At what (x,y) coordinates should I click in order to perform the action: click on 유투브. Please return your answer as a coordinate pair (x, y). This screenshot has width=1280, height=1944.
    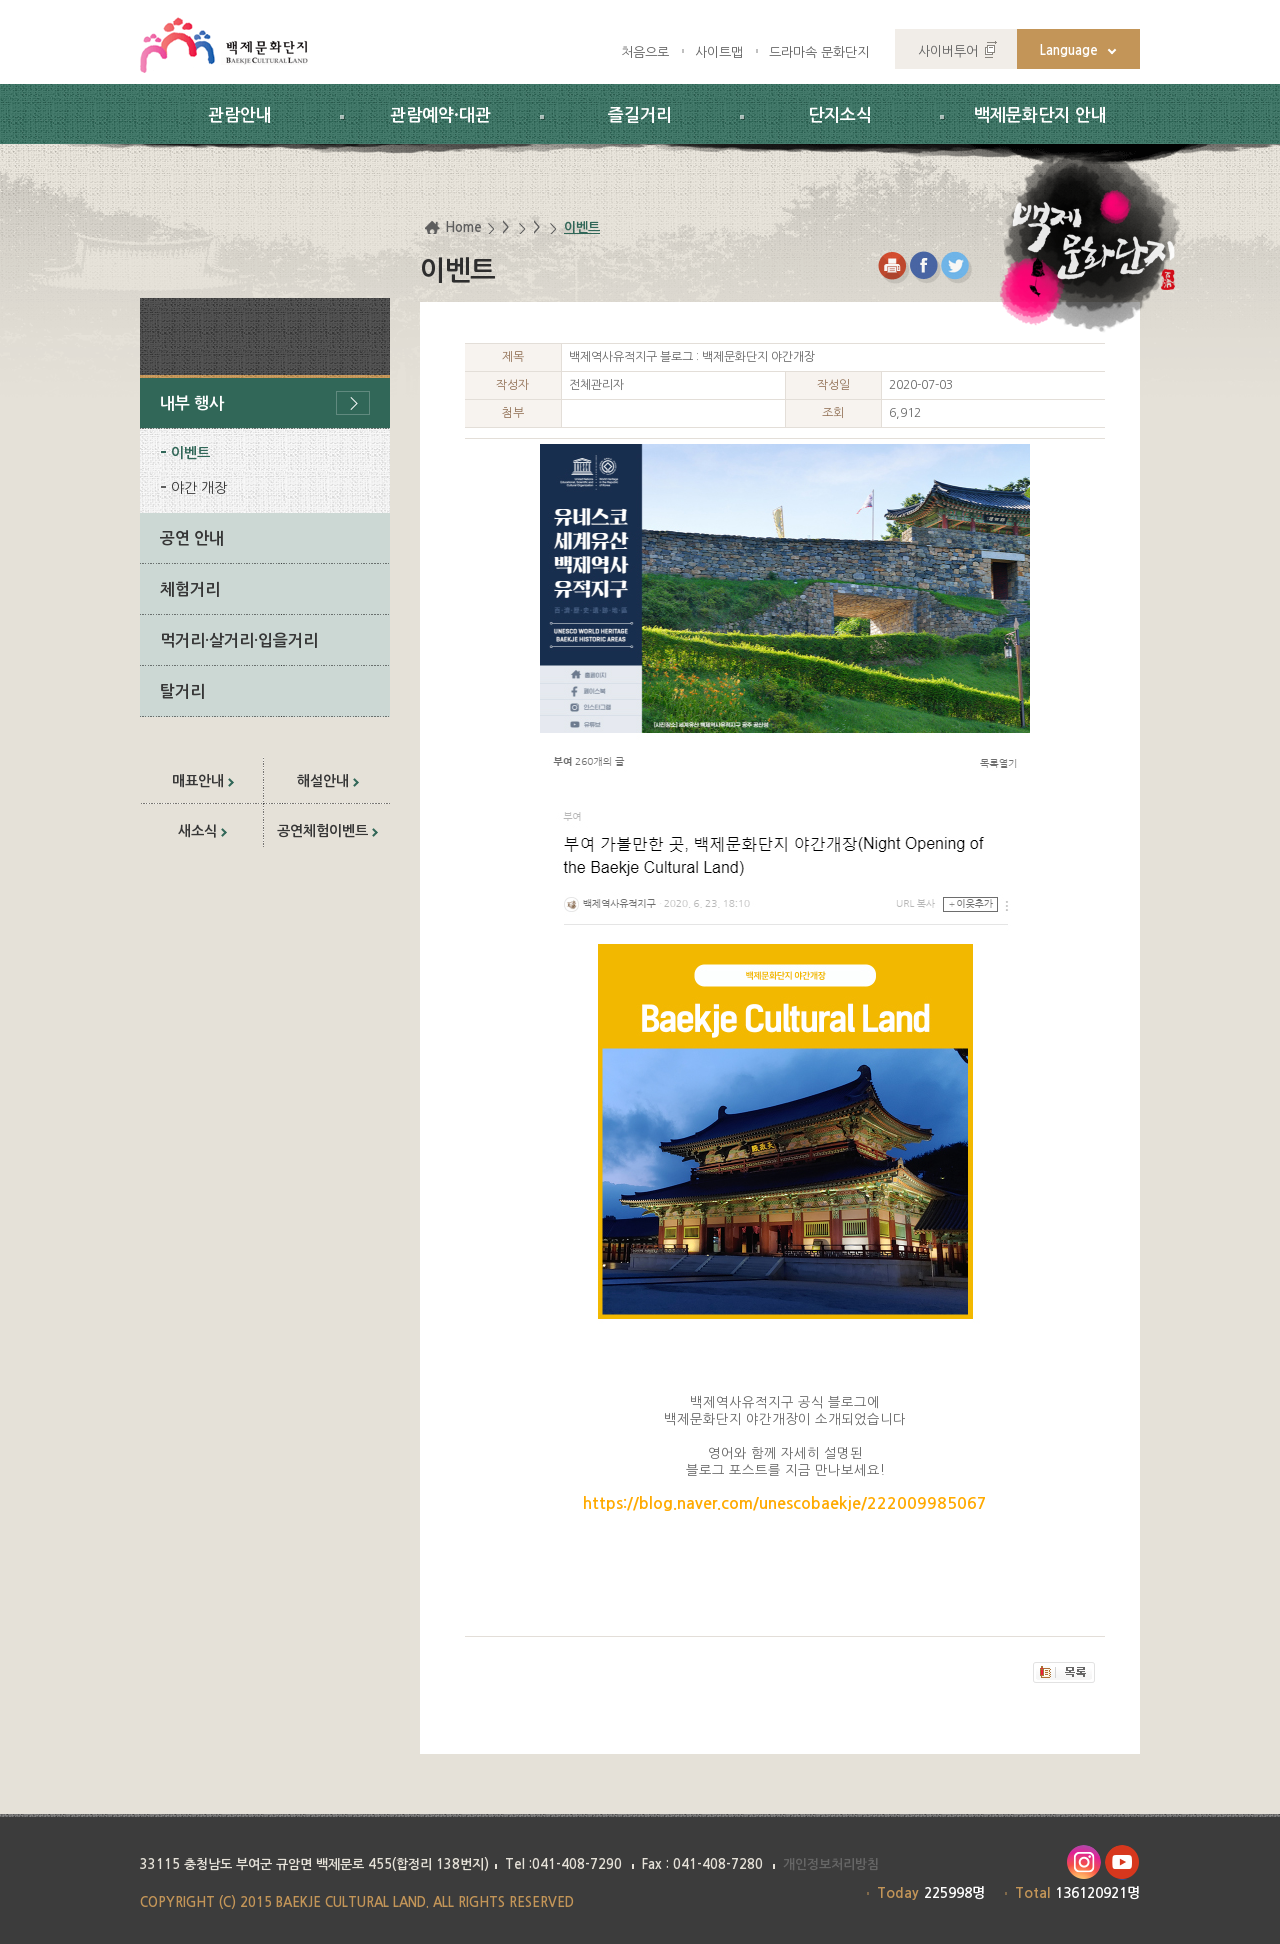
    Looking at the image, I should click on (1122, 1862).